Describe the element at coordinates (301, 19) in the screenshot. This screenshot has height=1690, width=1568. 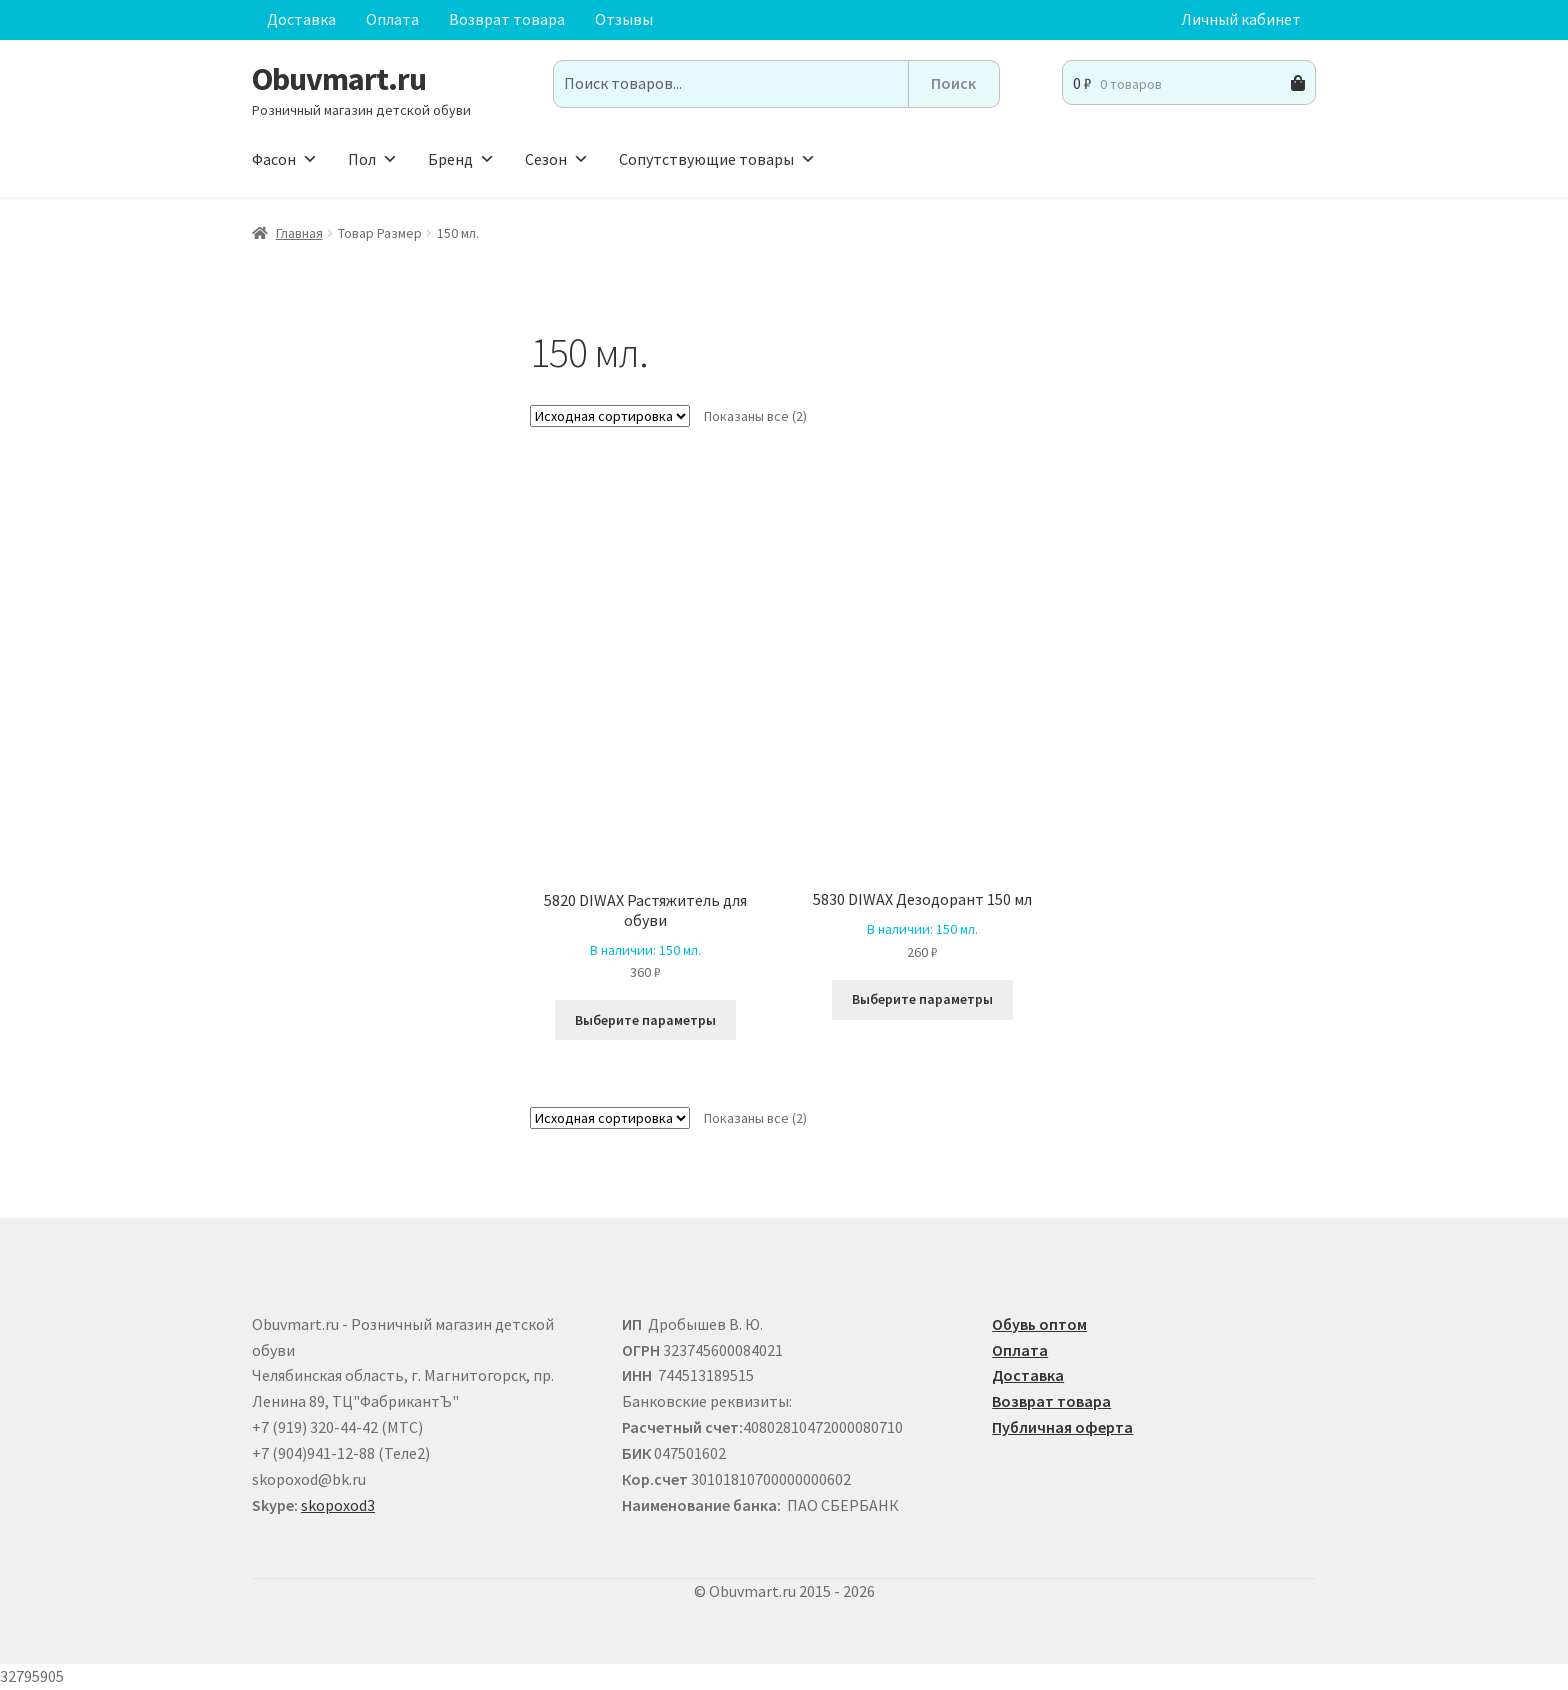
I see `Доставка` at that location.